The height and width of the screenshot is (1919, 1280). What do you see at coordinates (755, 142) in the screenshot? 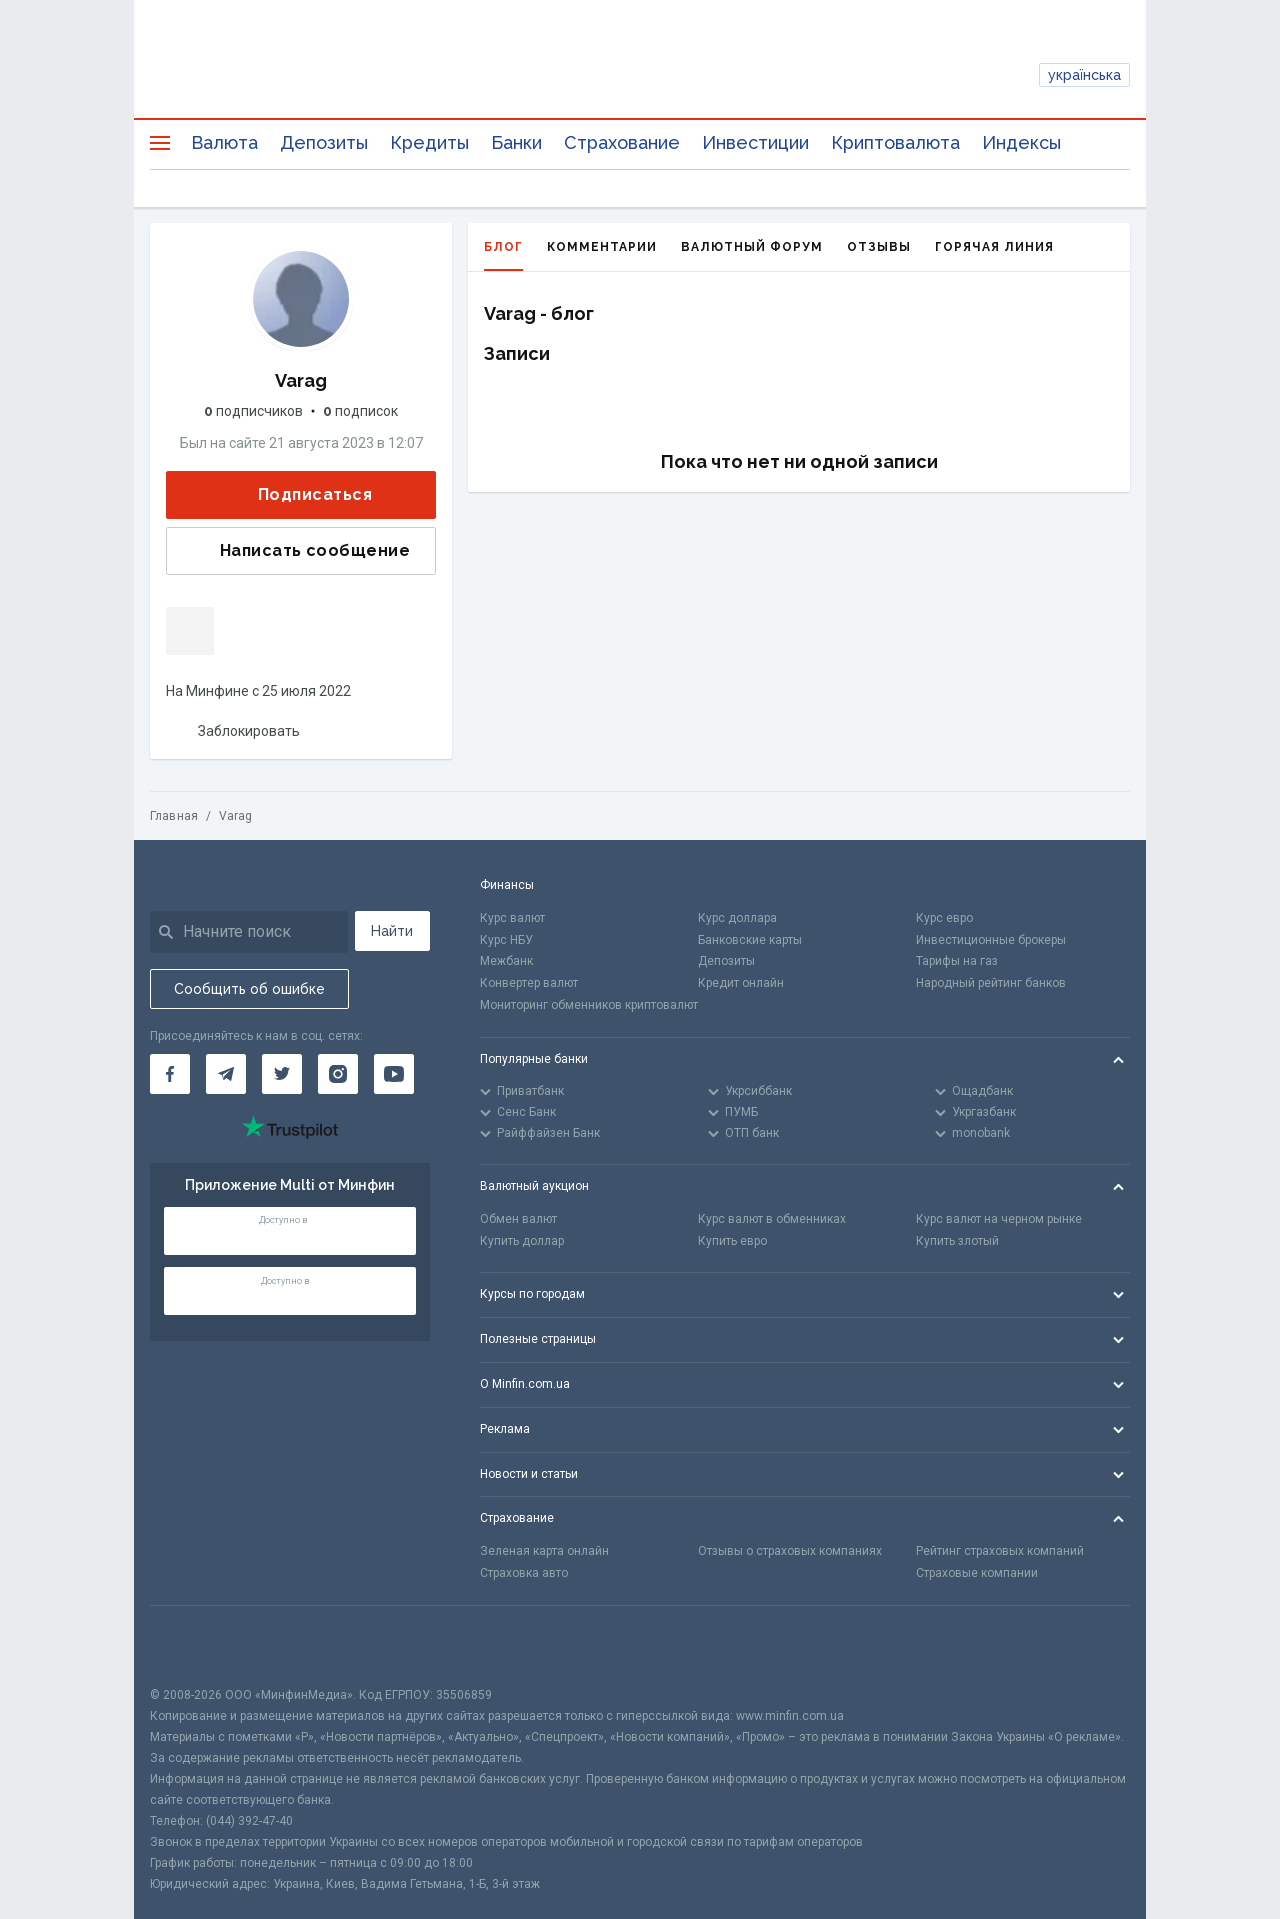
I see `Инвестиции` at bounding box center [755, 142].